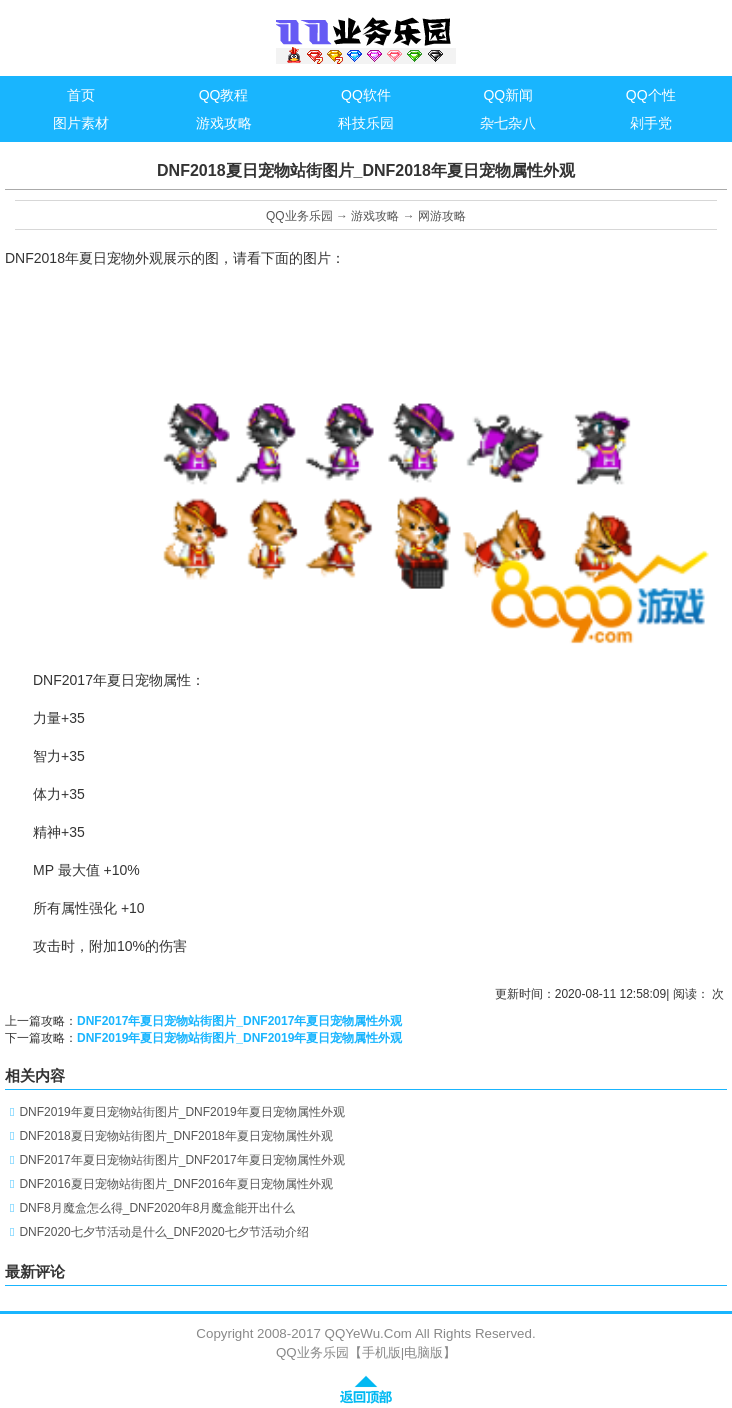  Describe the element at coordinates (175, 1136) in the screenshot. I see `DNF2018夏日宠物站街图片_DNF2018年夏日宠物属性外观` at that location.